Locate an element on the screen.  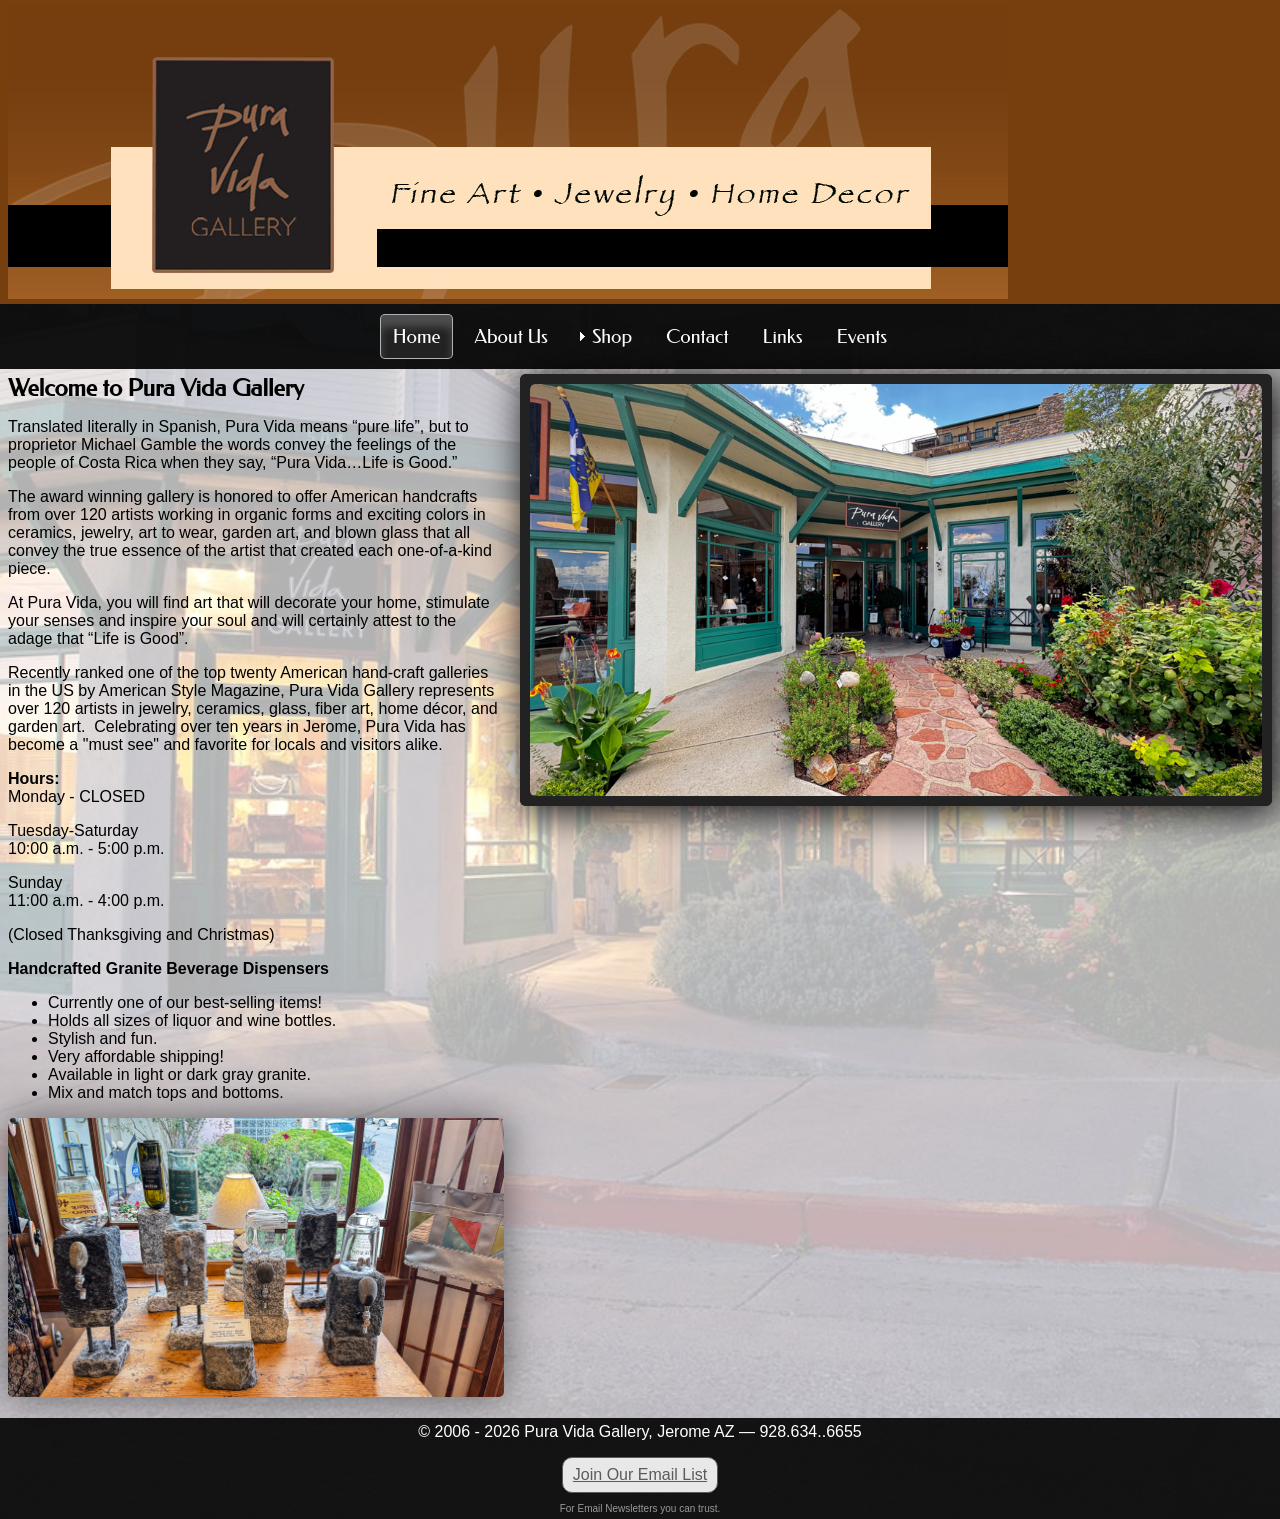
Contact is located at coordinates (697, 336).